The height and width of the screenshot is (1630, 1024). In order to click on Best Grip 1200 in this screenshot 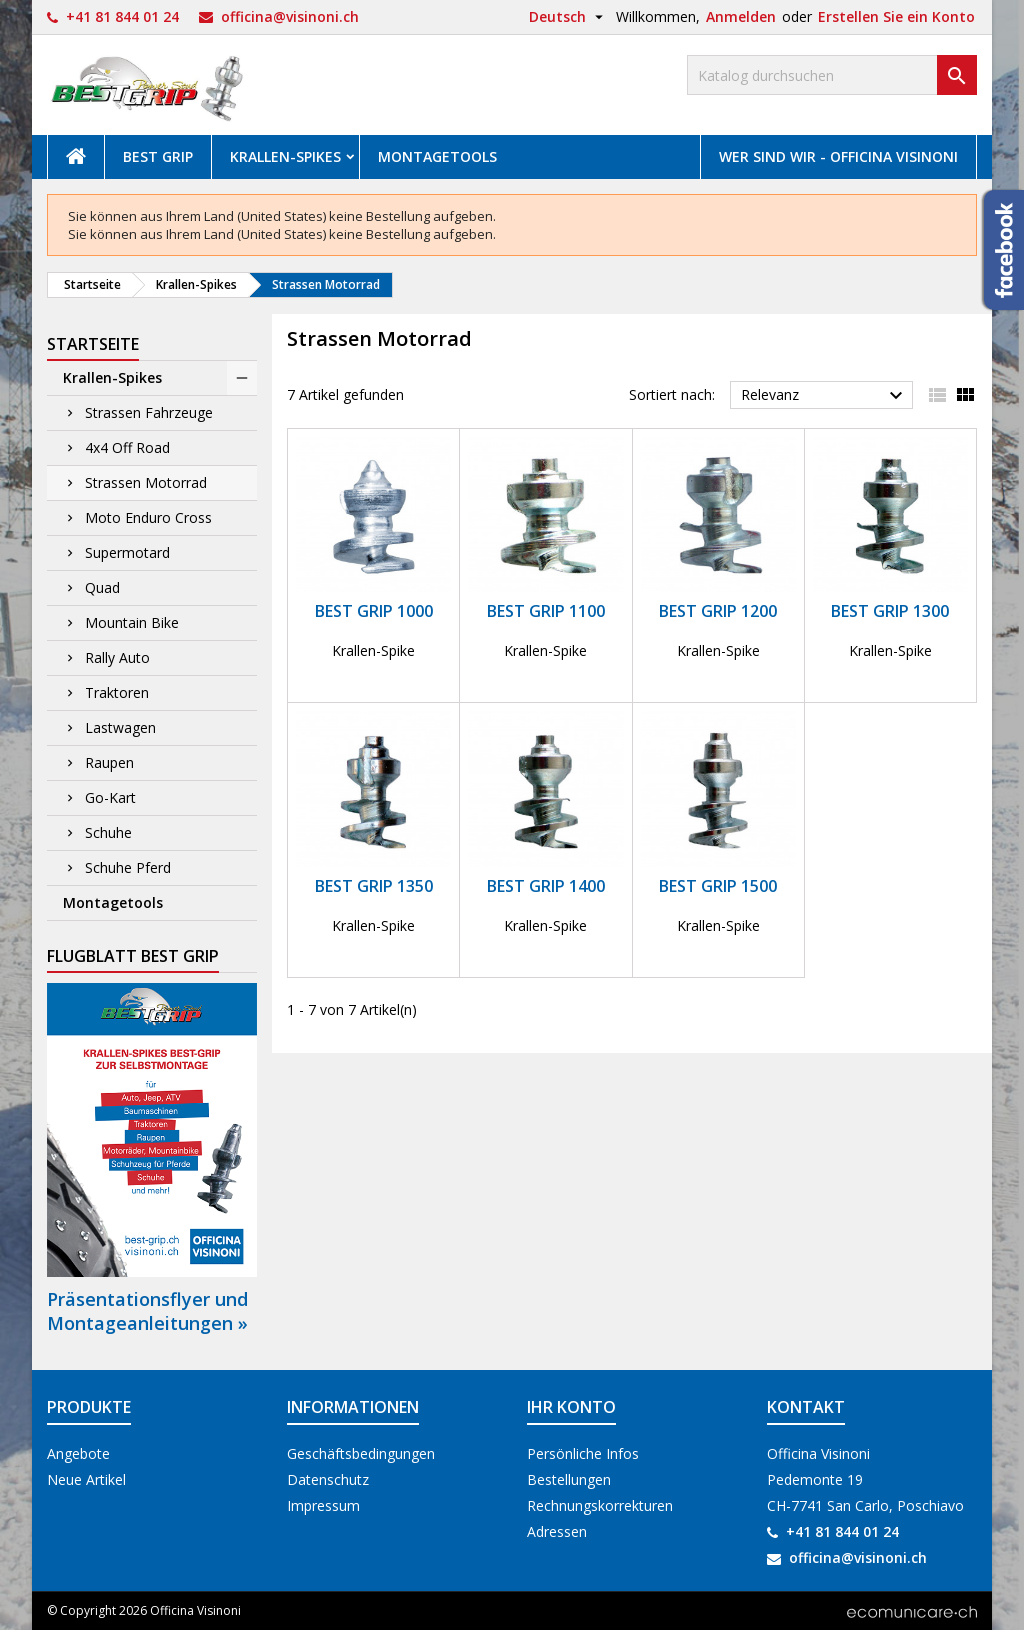, I will do `click(718, 611)`.